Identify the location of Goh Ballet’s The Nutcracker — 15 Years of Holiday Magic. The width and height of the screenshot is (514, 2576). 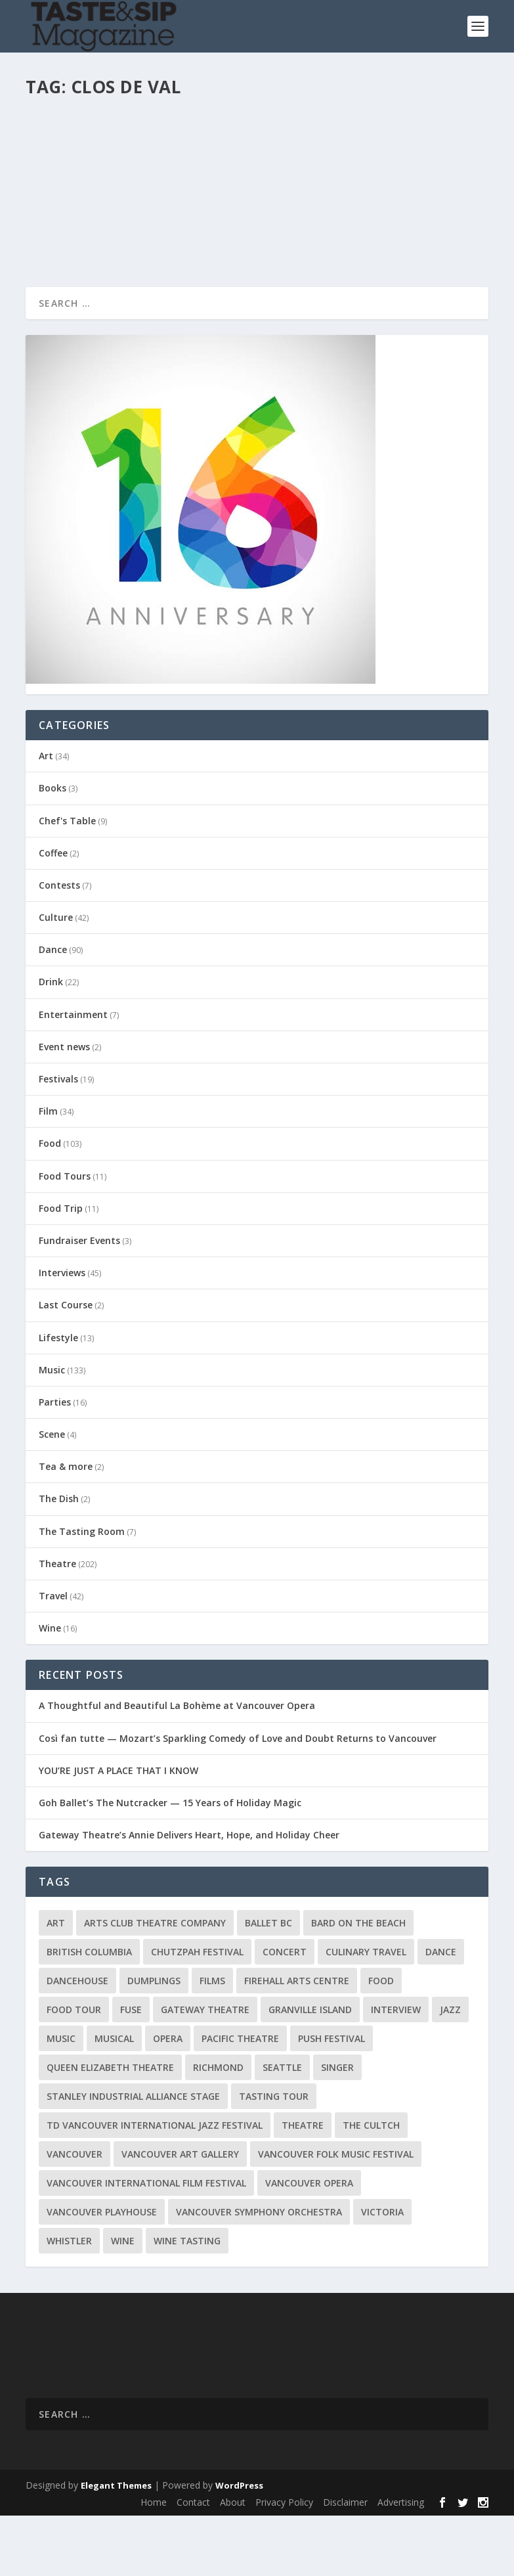
(170, 1863).